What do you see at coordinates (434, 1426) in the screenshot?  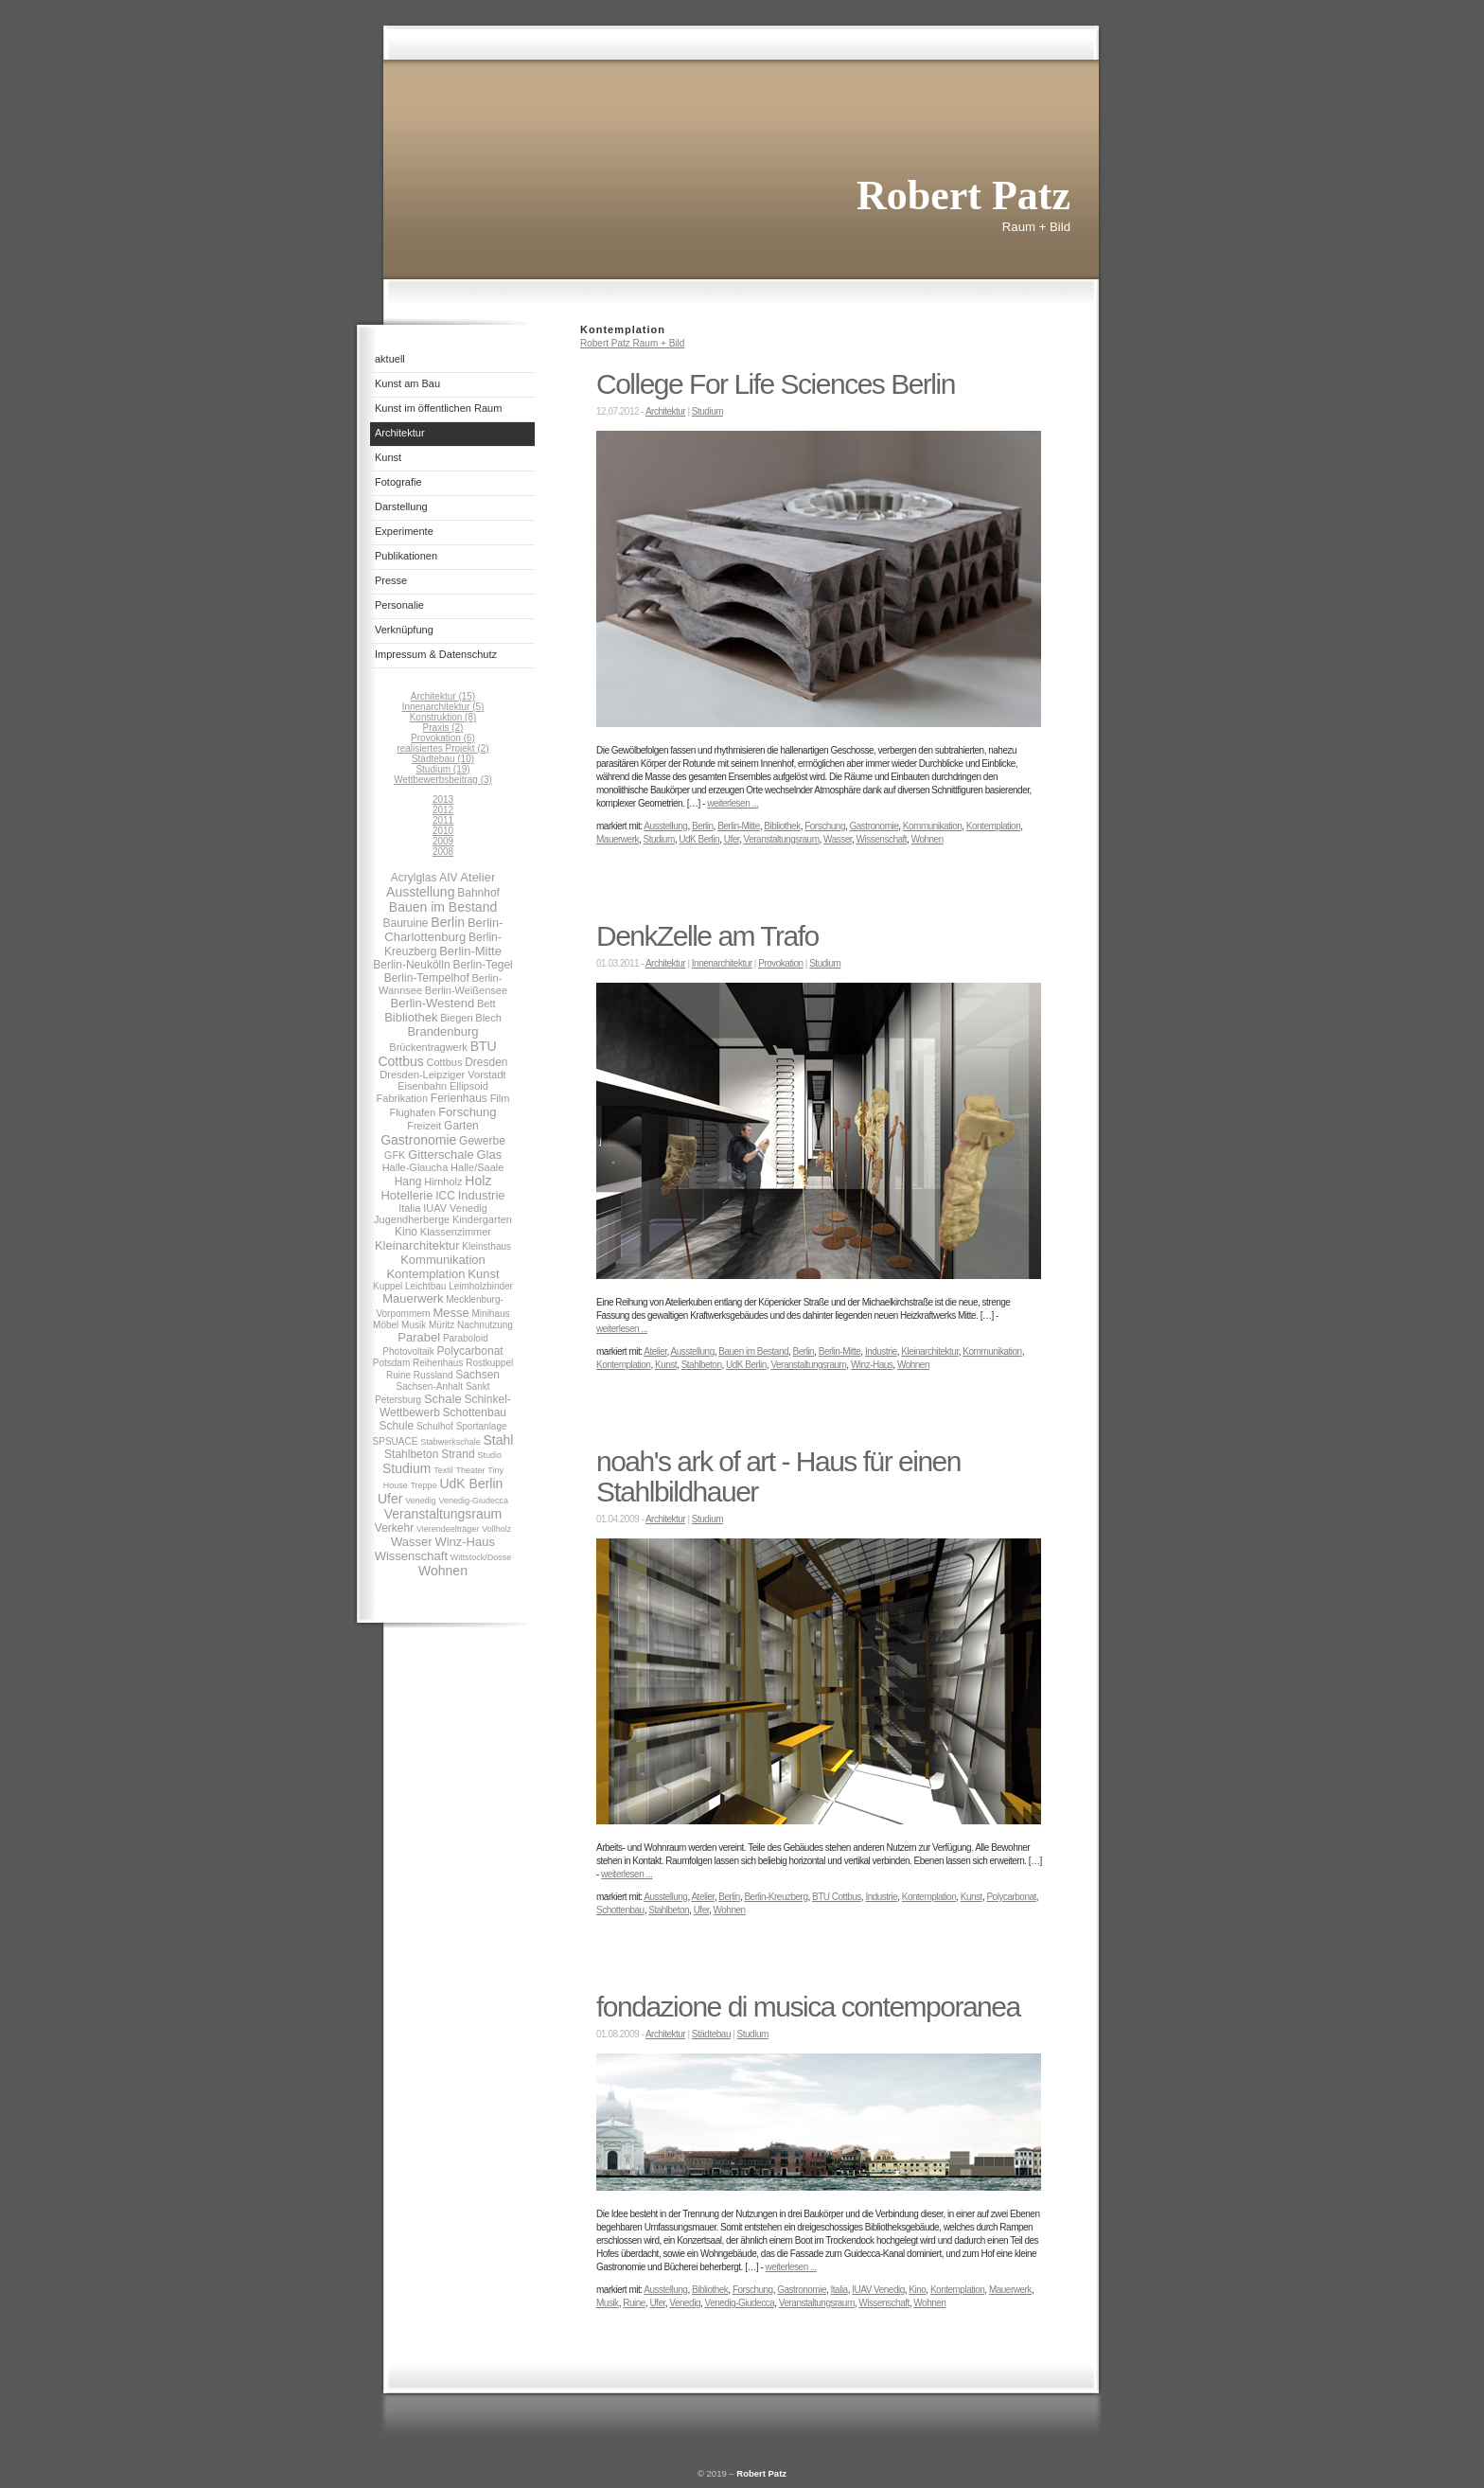 I see `Schulhof` at bounding box center [434, 1426].